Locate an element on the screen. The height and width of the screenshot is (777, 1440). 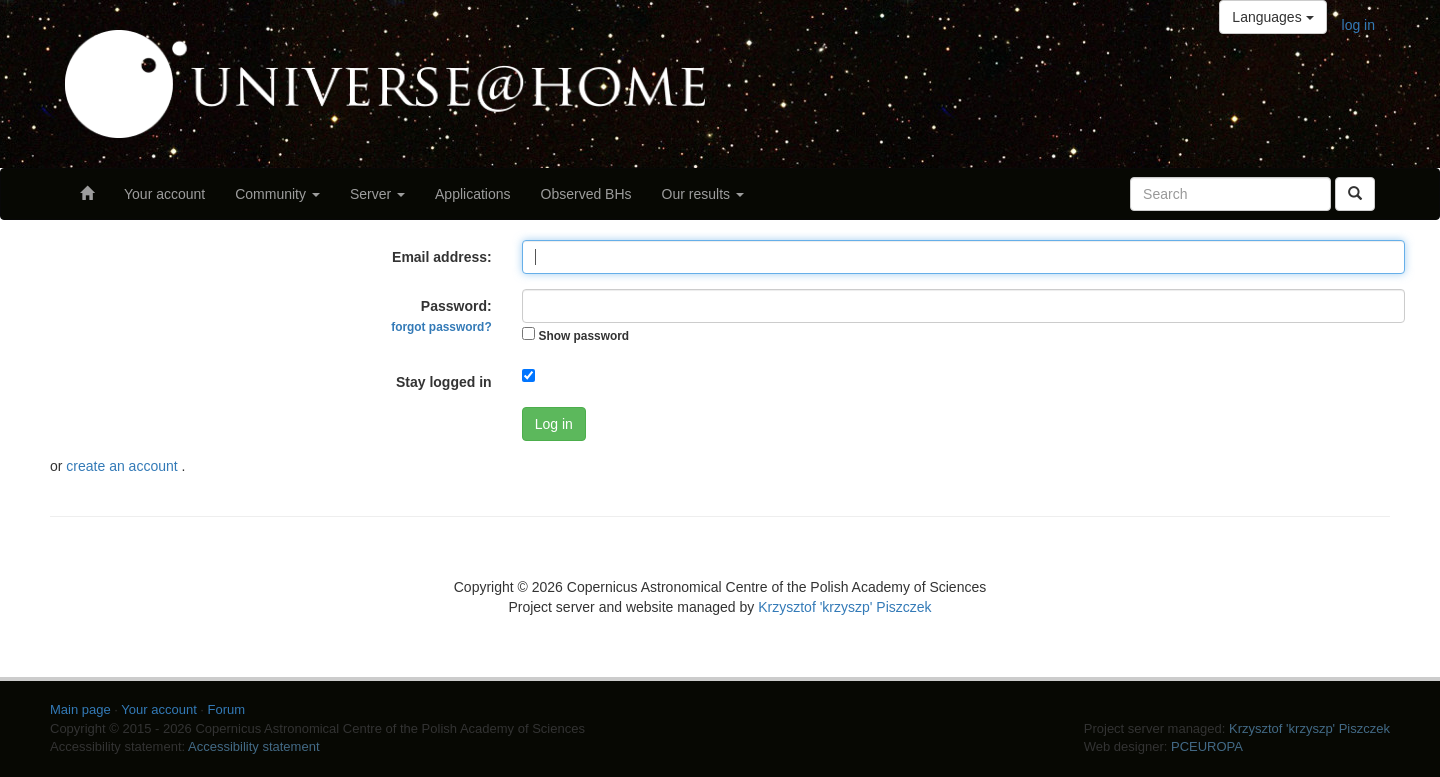
log in is located at coordinates (1358, 25).